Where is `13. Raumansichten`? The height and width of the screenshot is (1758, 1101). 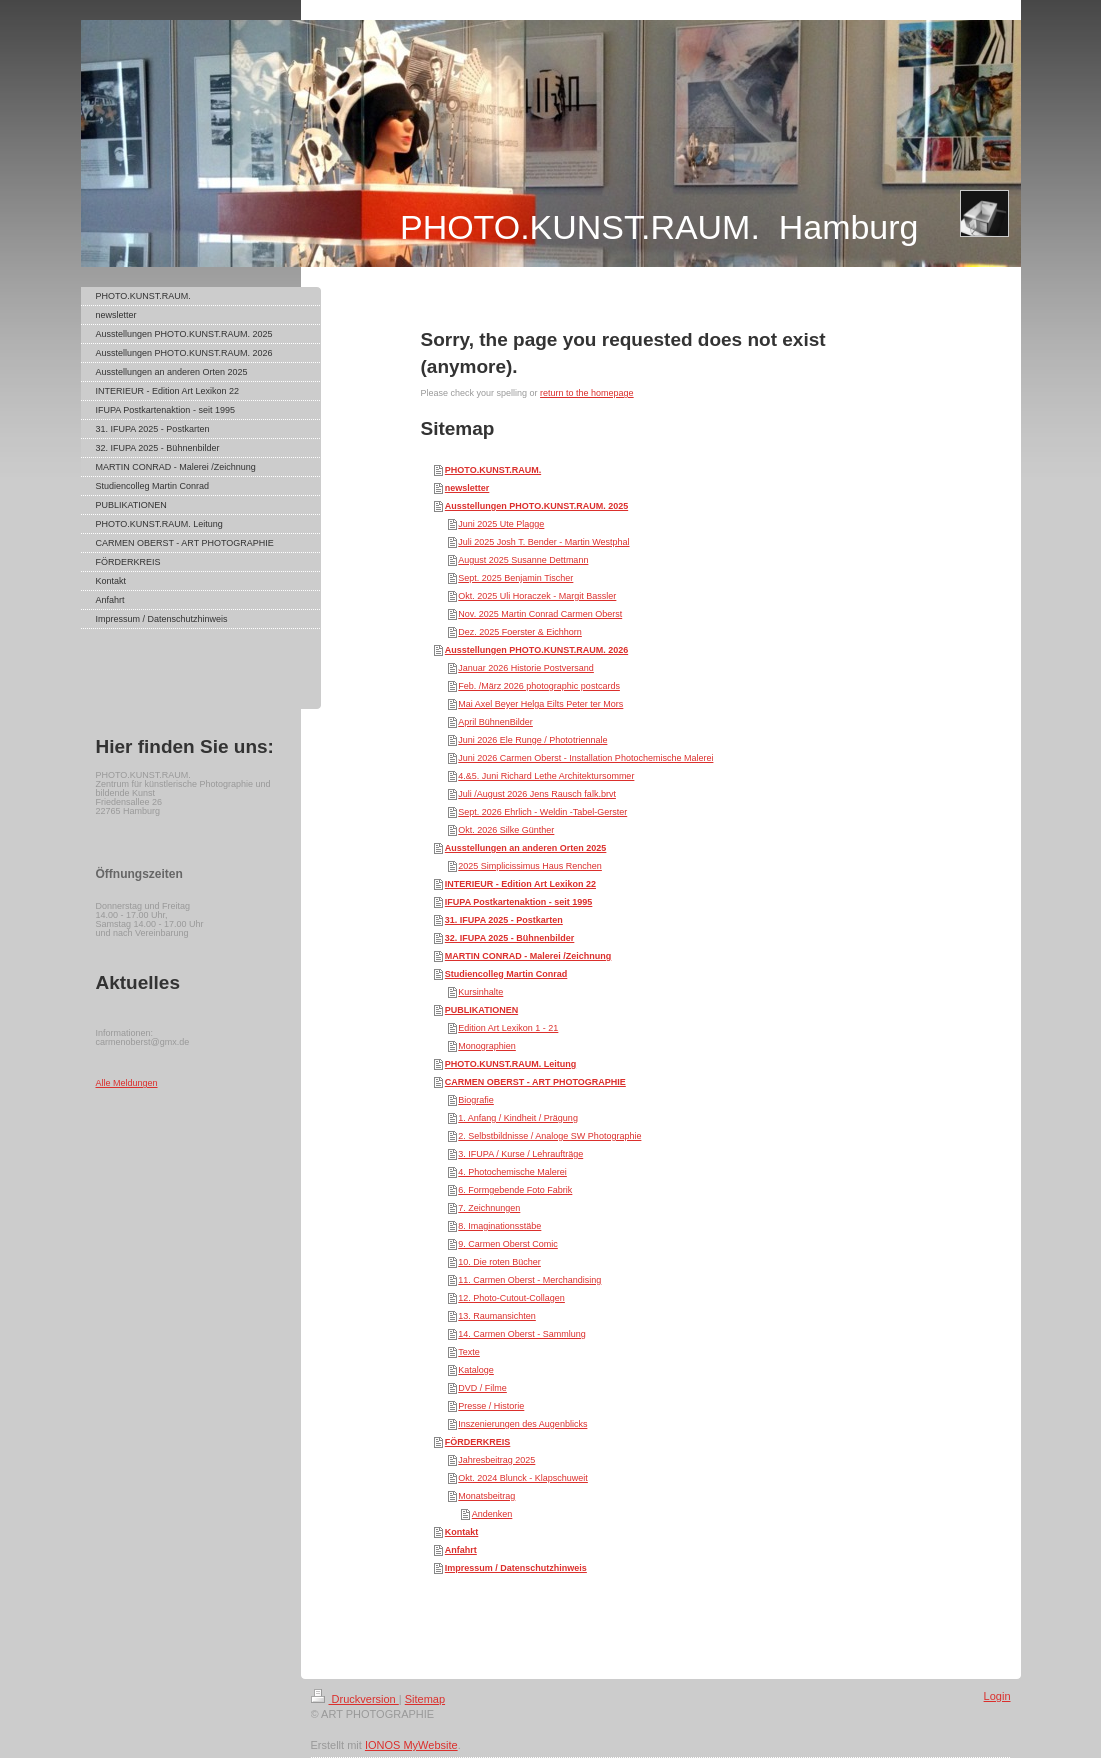
13. Raumansichten is located at coordinates (497, 1316).